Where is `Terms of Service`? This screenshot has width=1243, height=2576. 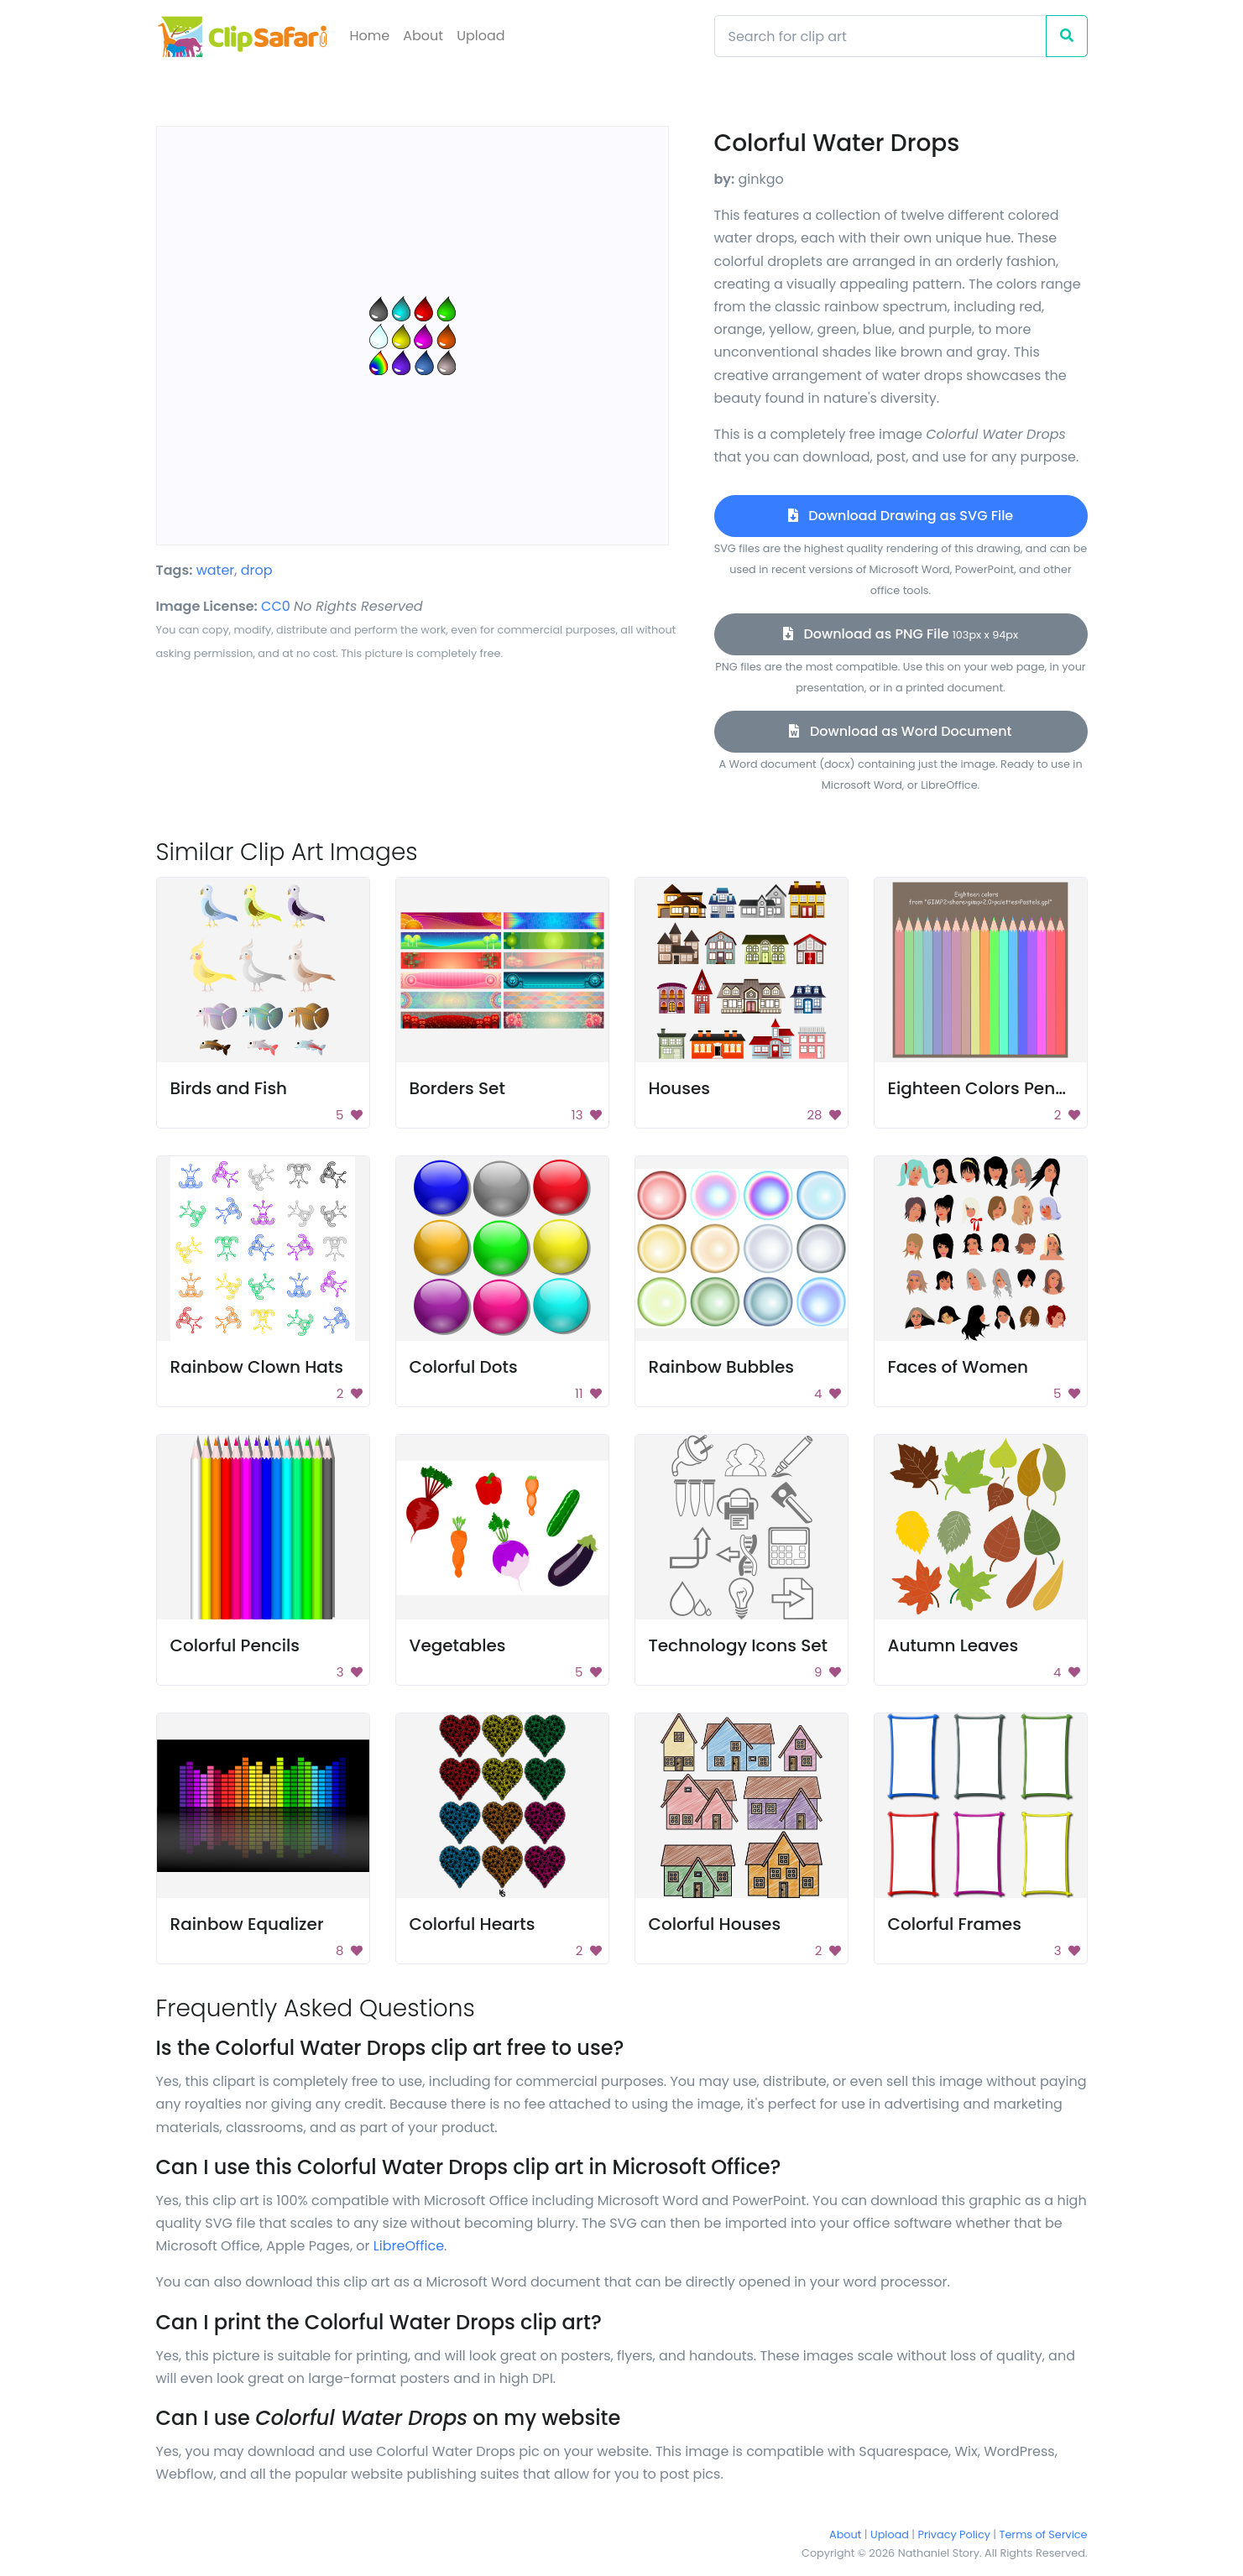 Terms of Service is located at coordinates (1044, 2534).